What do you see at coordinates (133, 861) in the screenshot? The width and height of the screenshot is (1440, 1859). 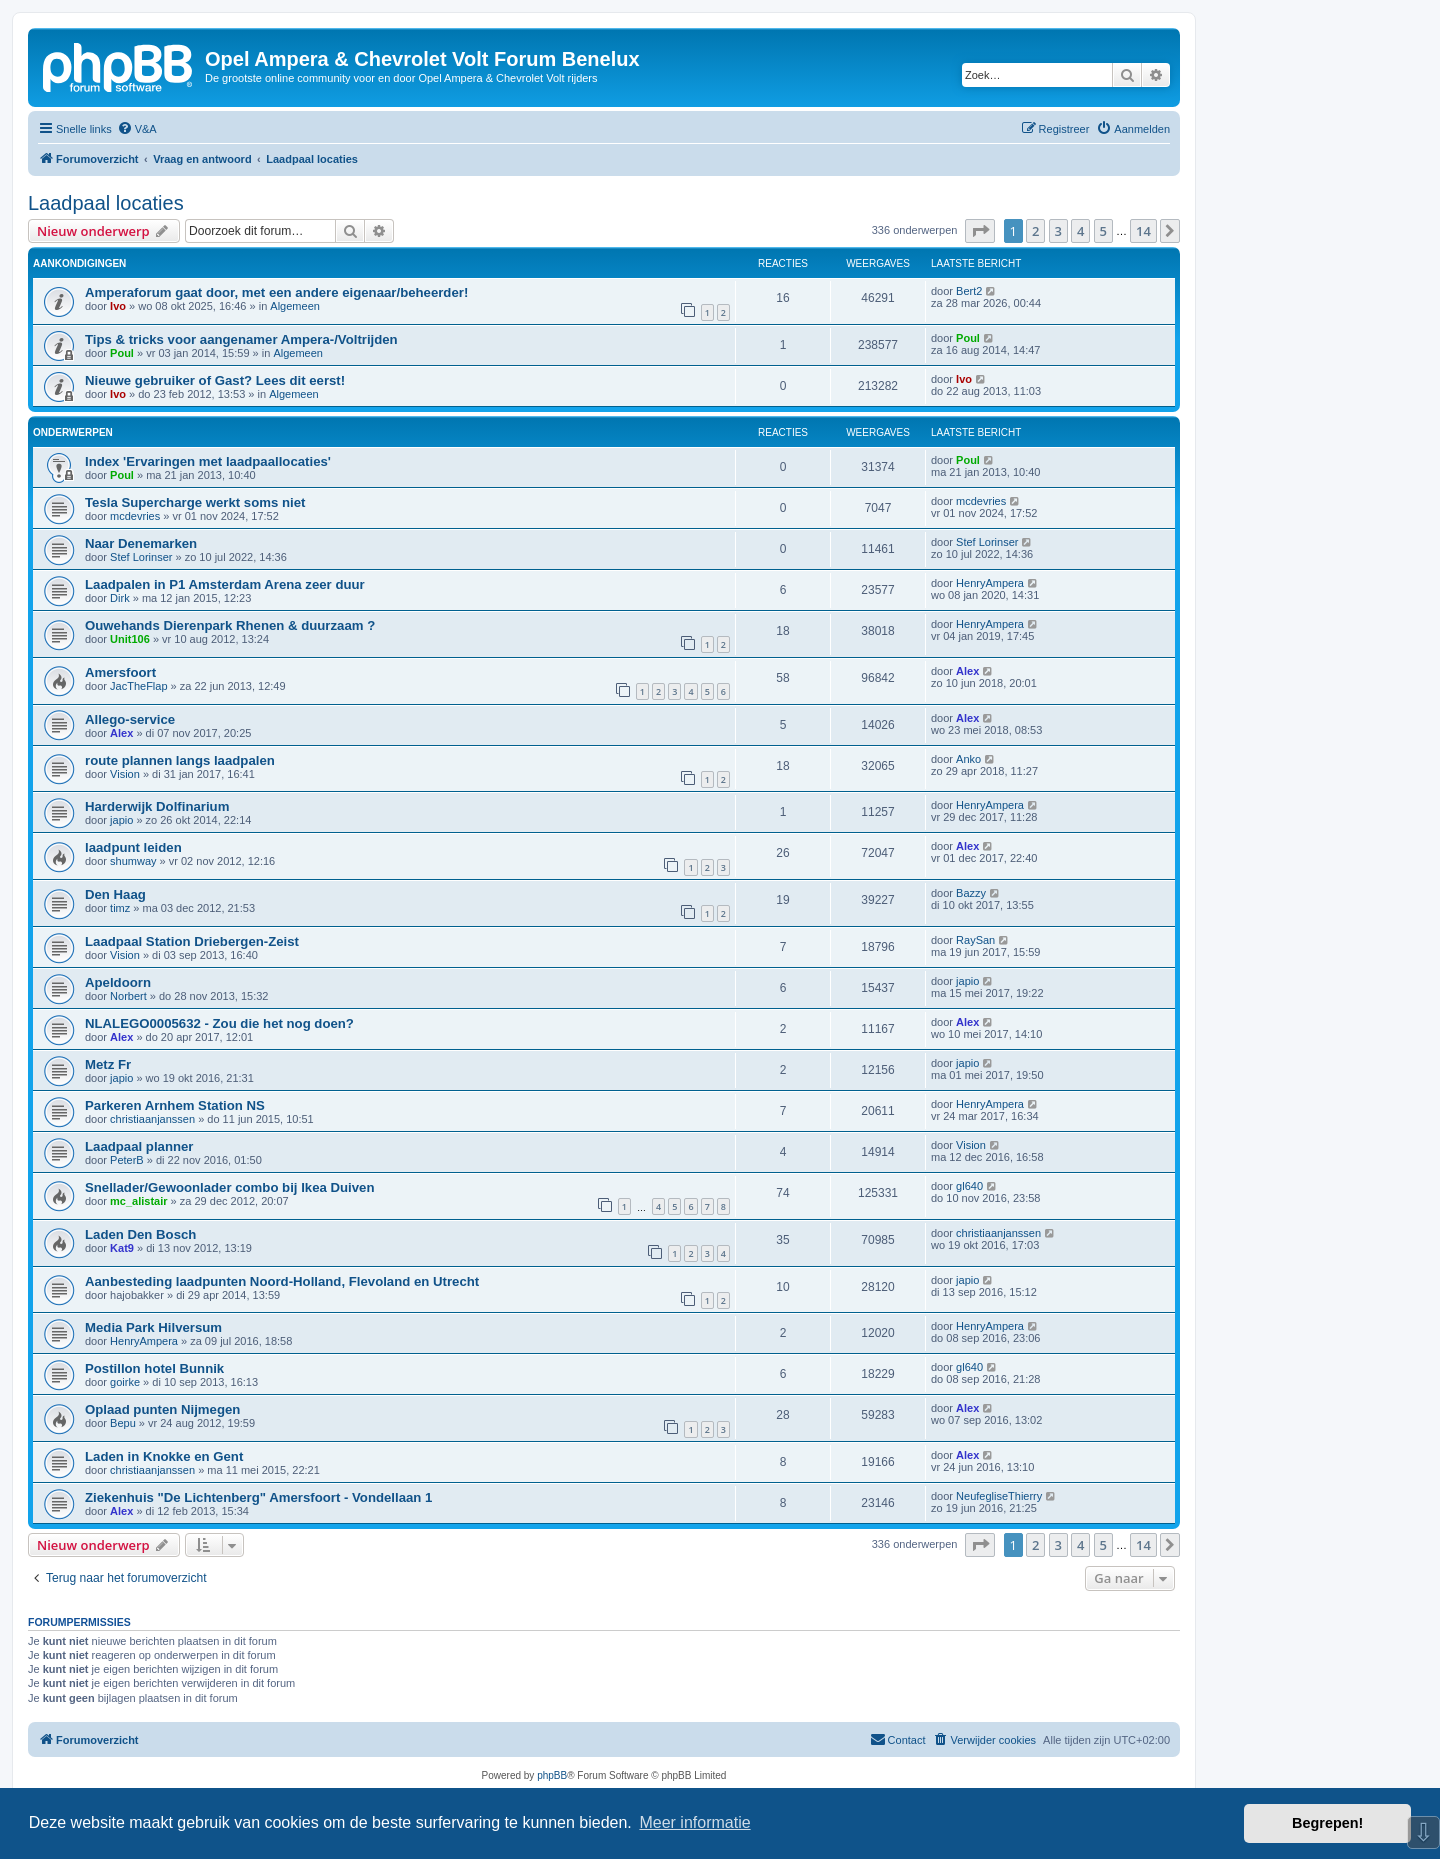 I see `shumway` at bounding box center [133, 861].